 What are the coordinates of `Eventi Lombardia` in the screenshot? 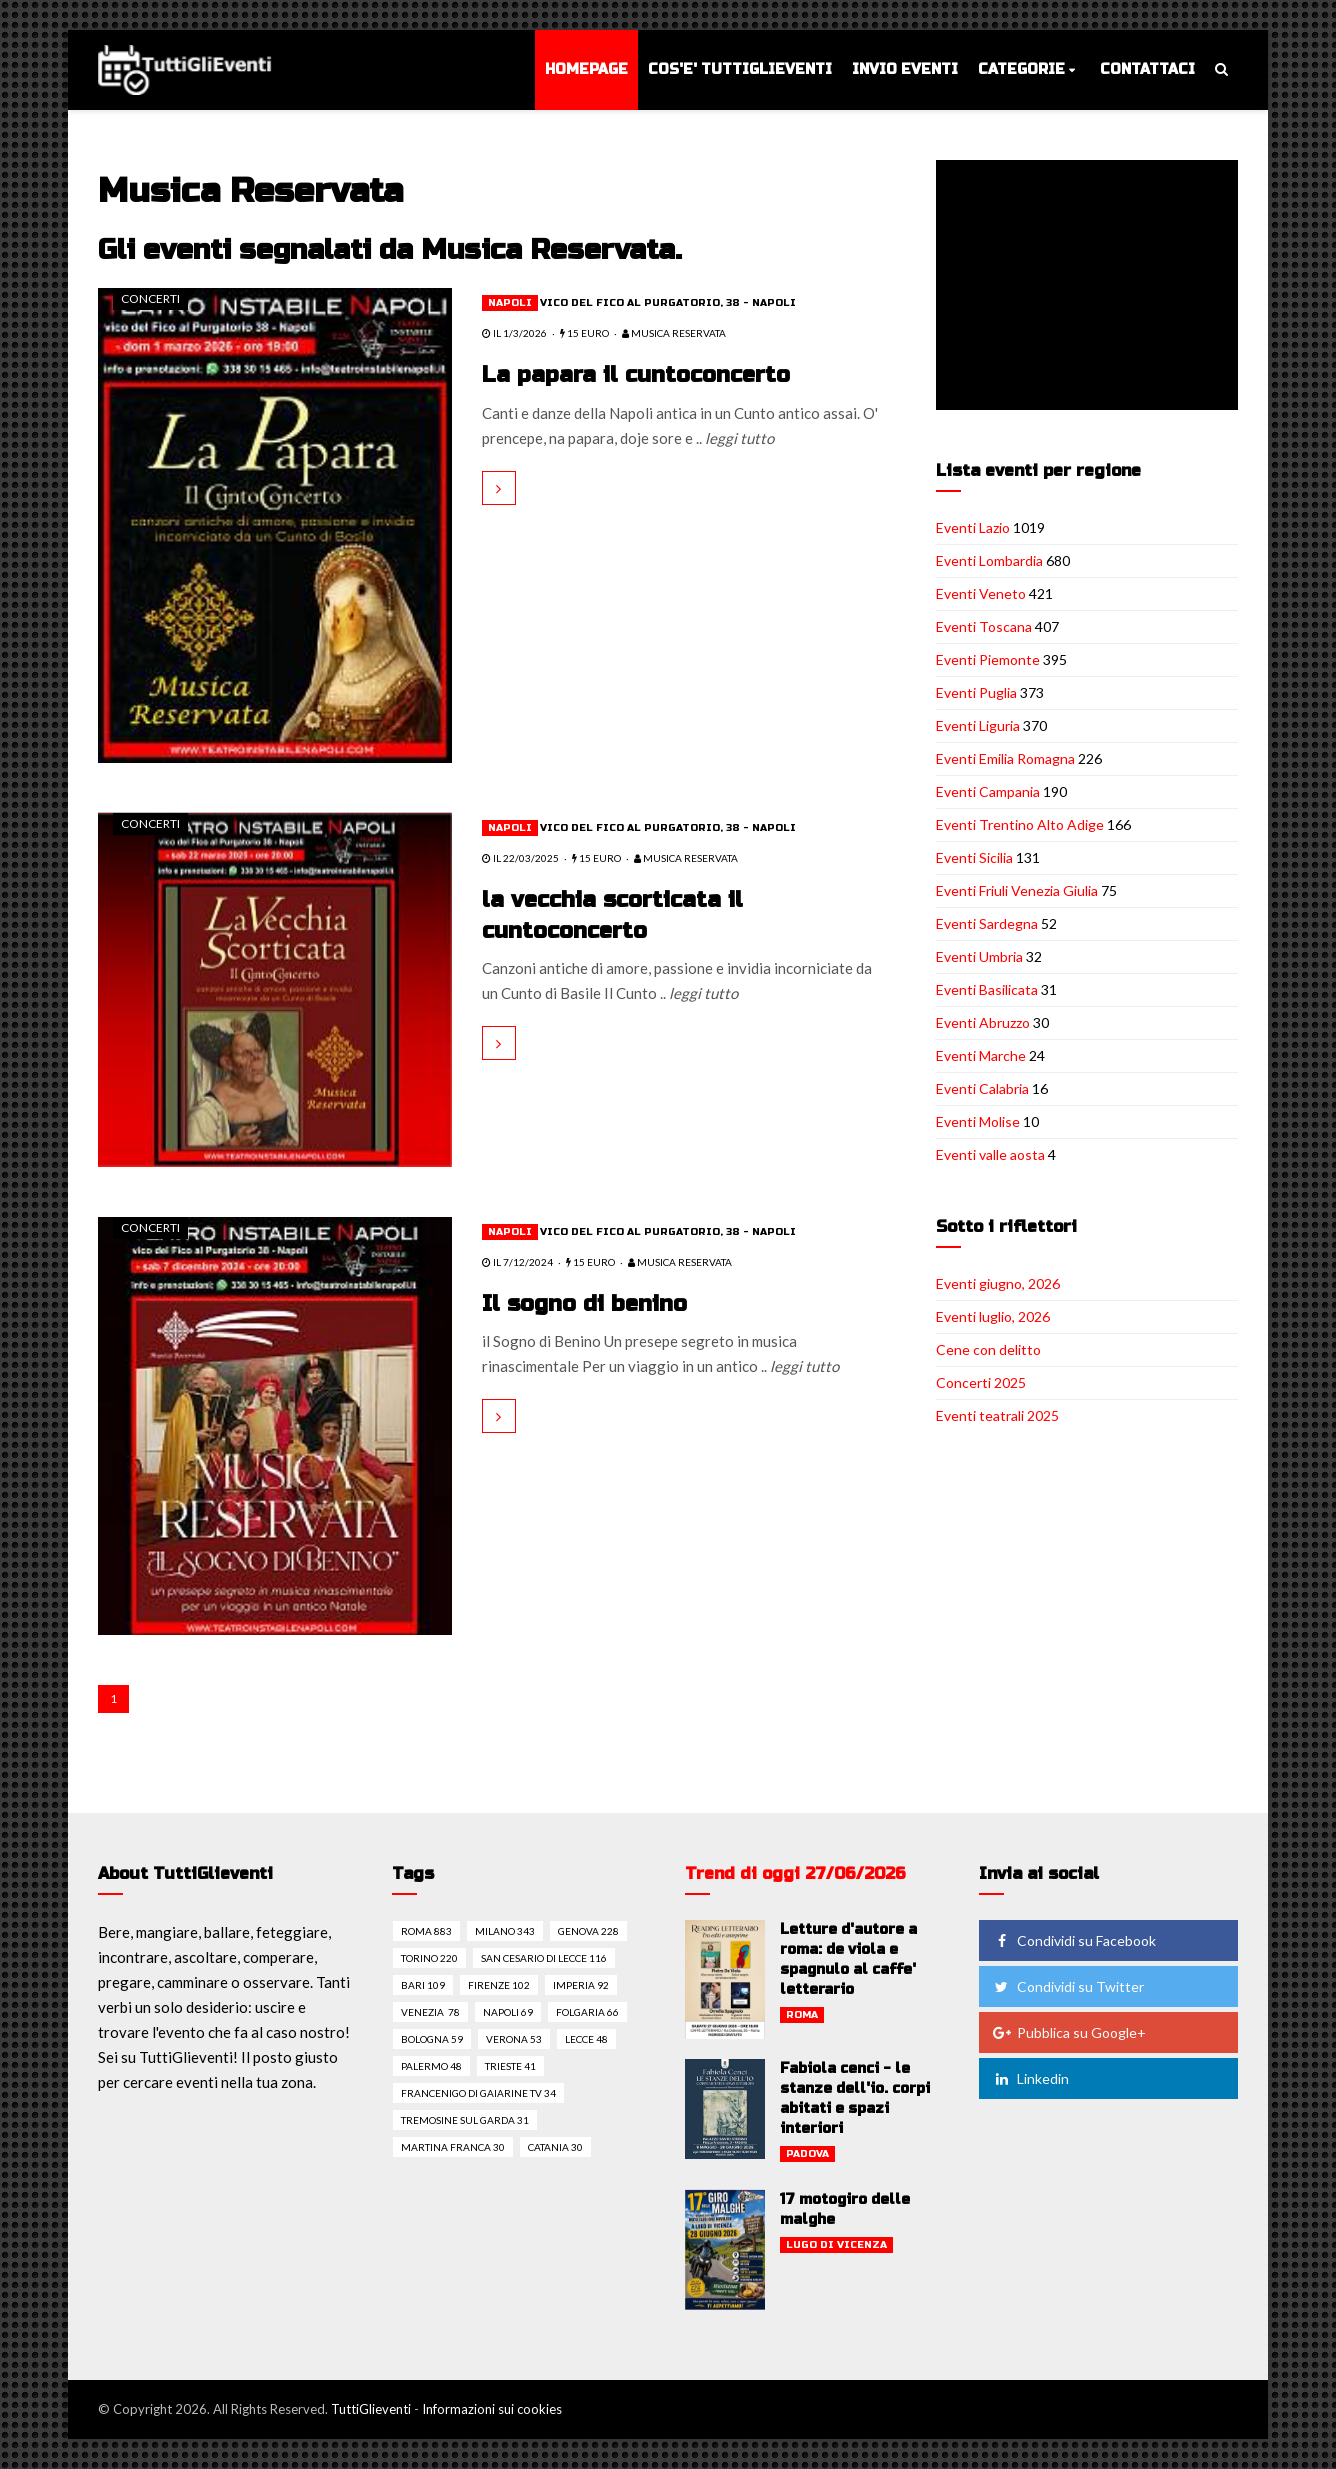 It's located at (989, 560).